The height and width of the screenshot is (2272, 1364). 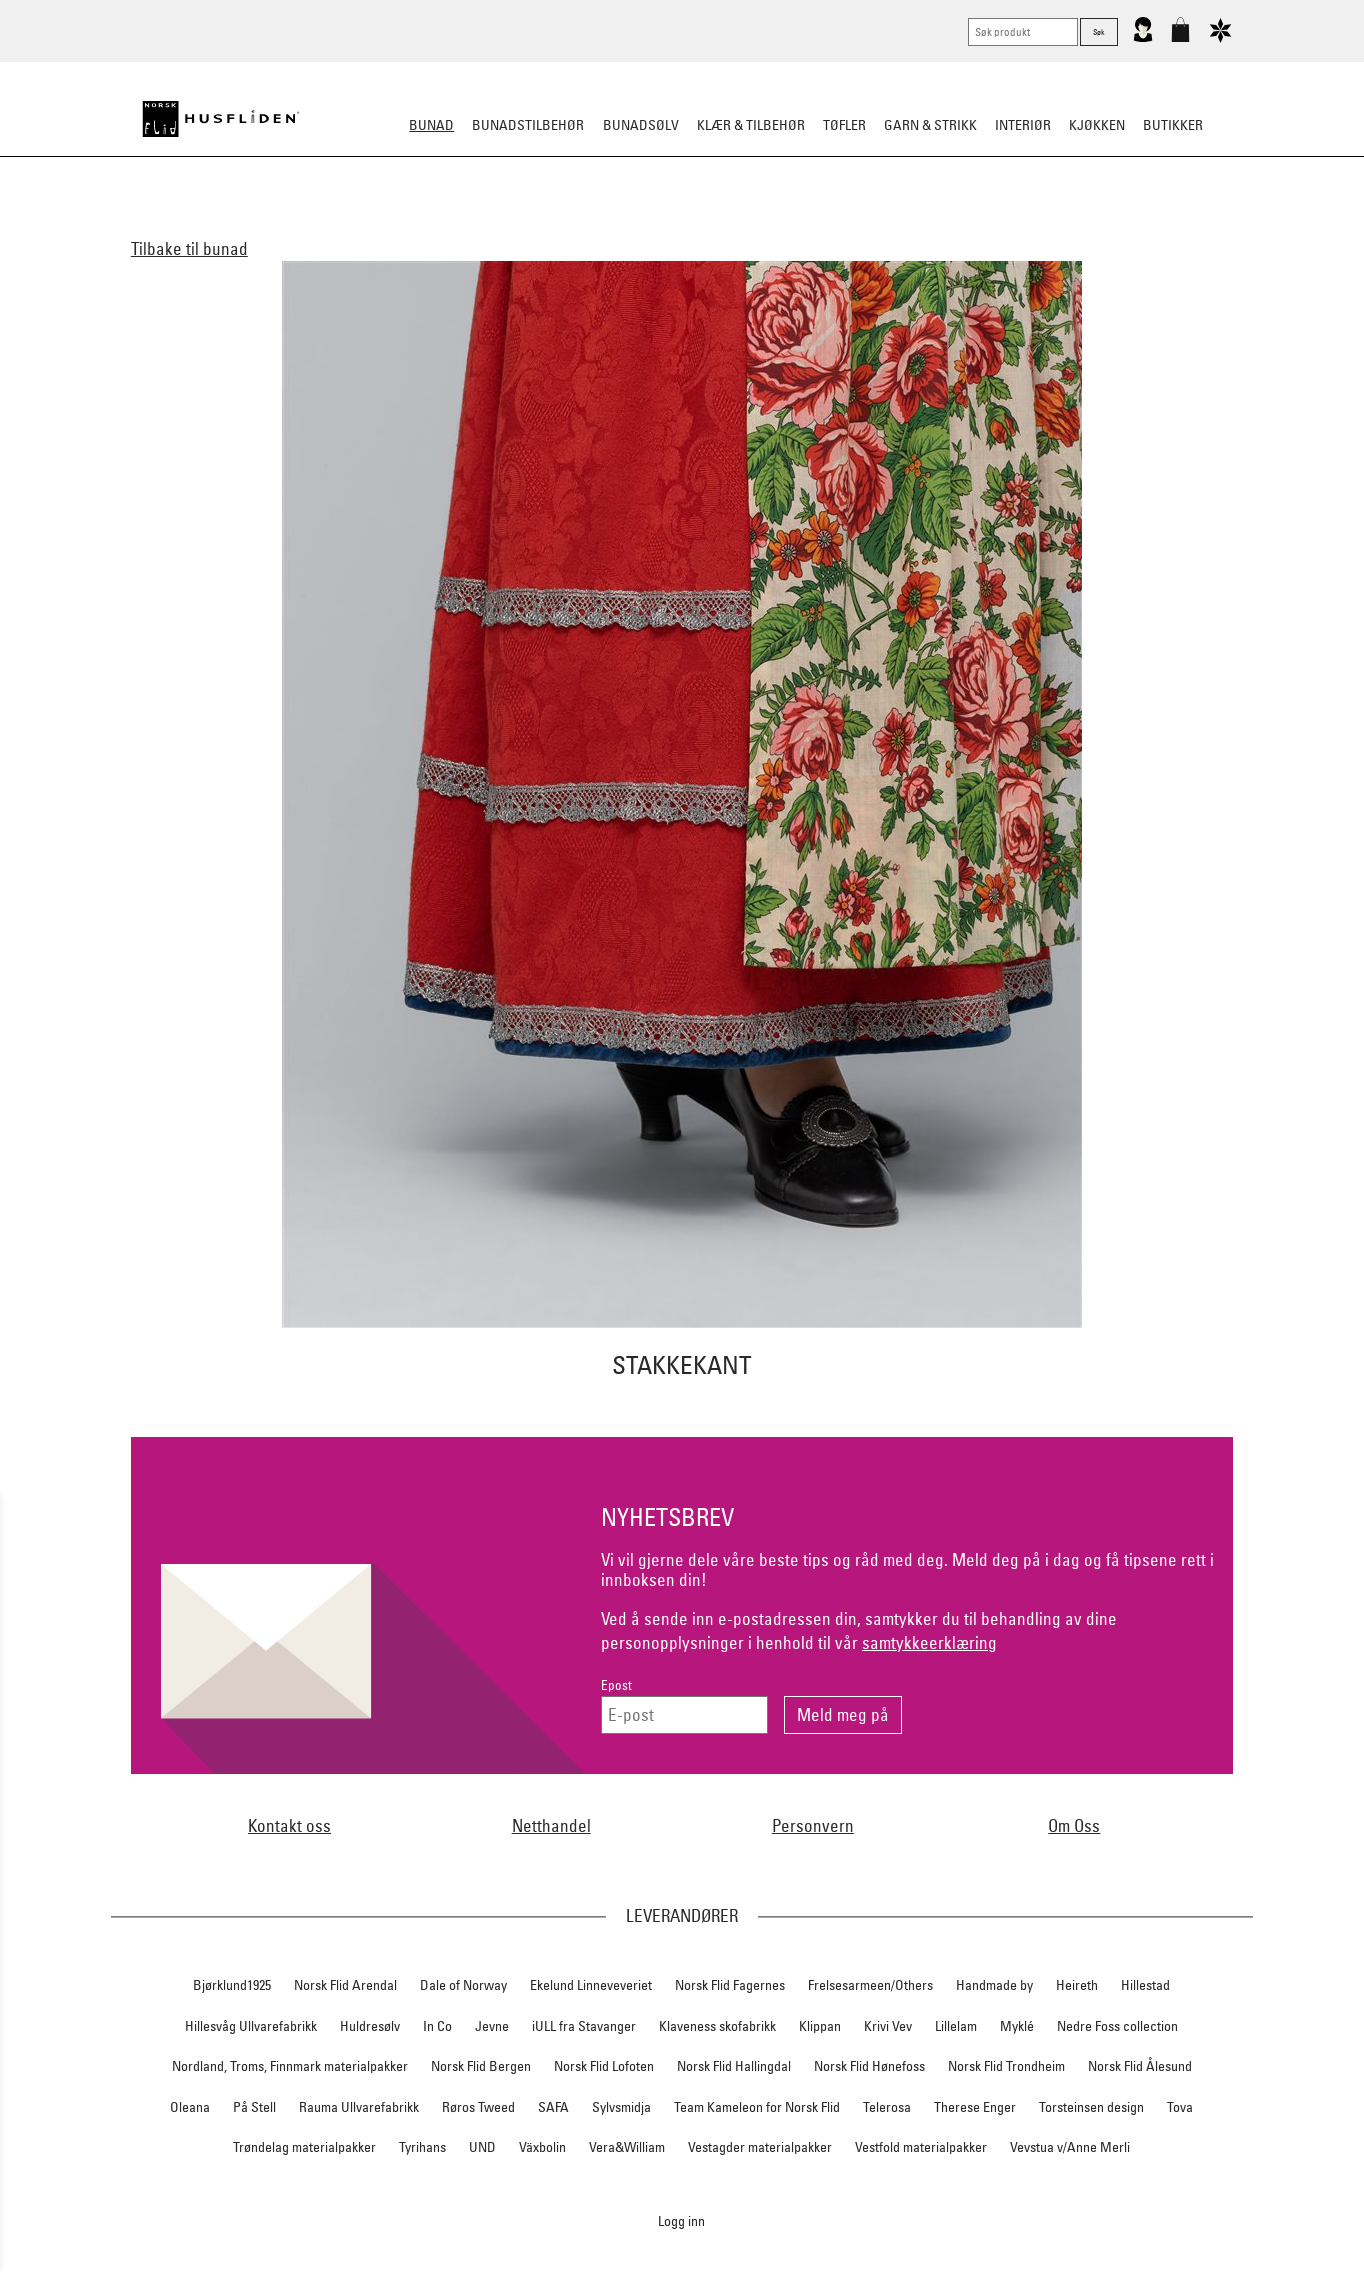 What do you see at coordinates (809, 224) in the screenshot?
I see `Festdrakter` at bounding box center [809, 224].